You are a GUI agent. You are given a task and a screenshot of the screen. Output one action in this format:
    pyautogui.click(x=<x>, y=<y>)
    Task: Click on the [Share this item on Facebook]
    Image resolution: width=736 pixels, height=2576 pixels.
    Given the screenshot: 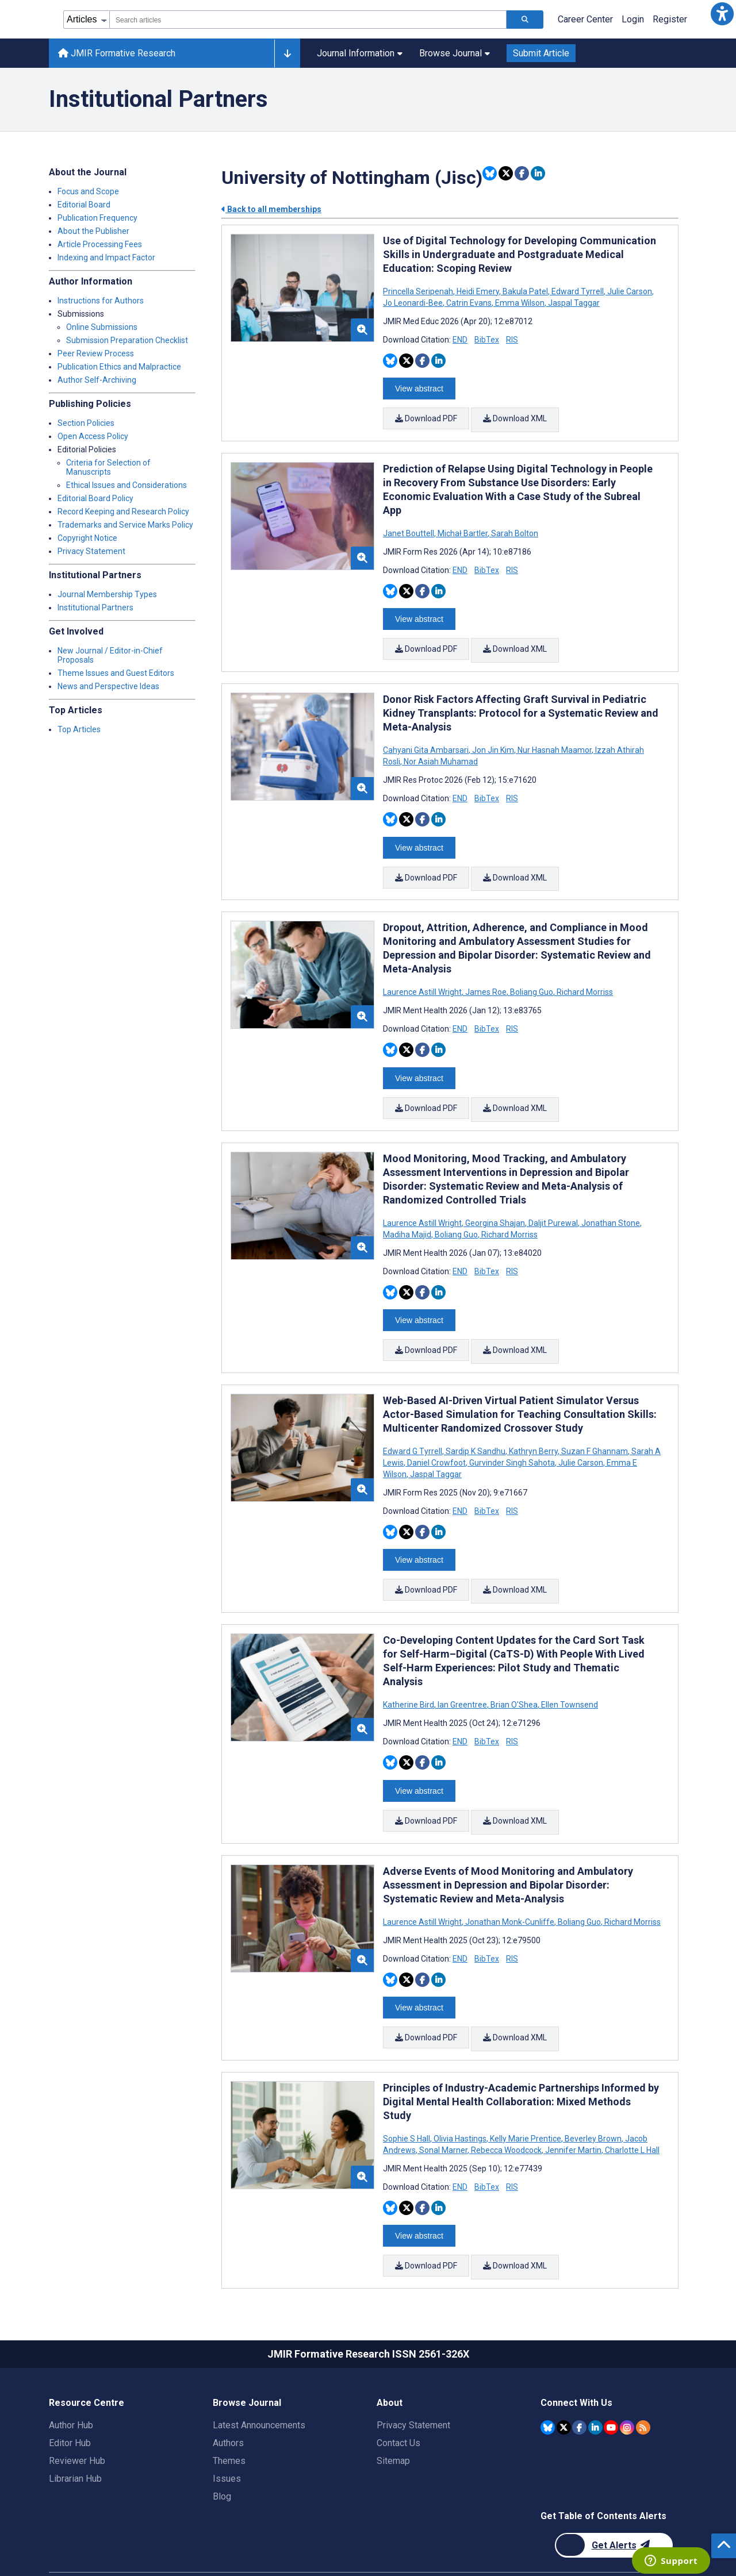 What is the action you would take?
    pyautogui.click(x=522, y=173)
    